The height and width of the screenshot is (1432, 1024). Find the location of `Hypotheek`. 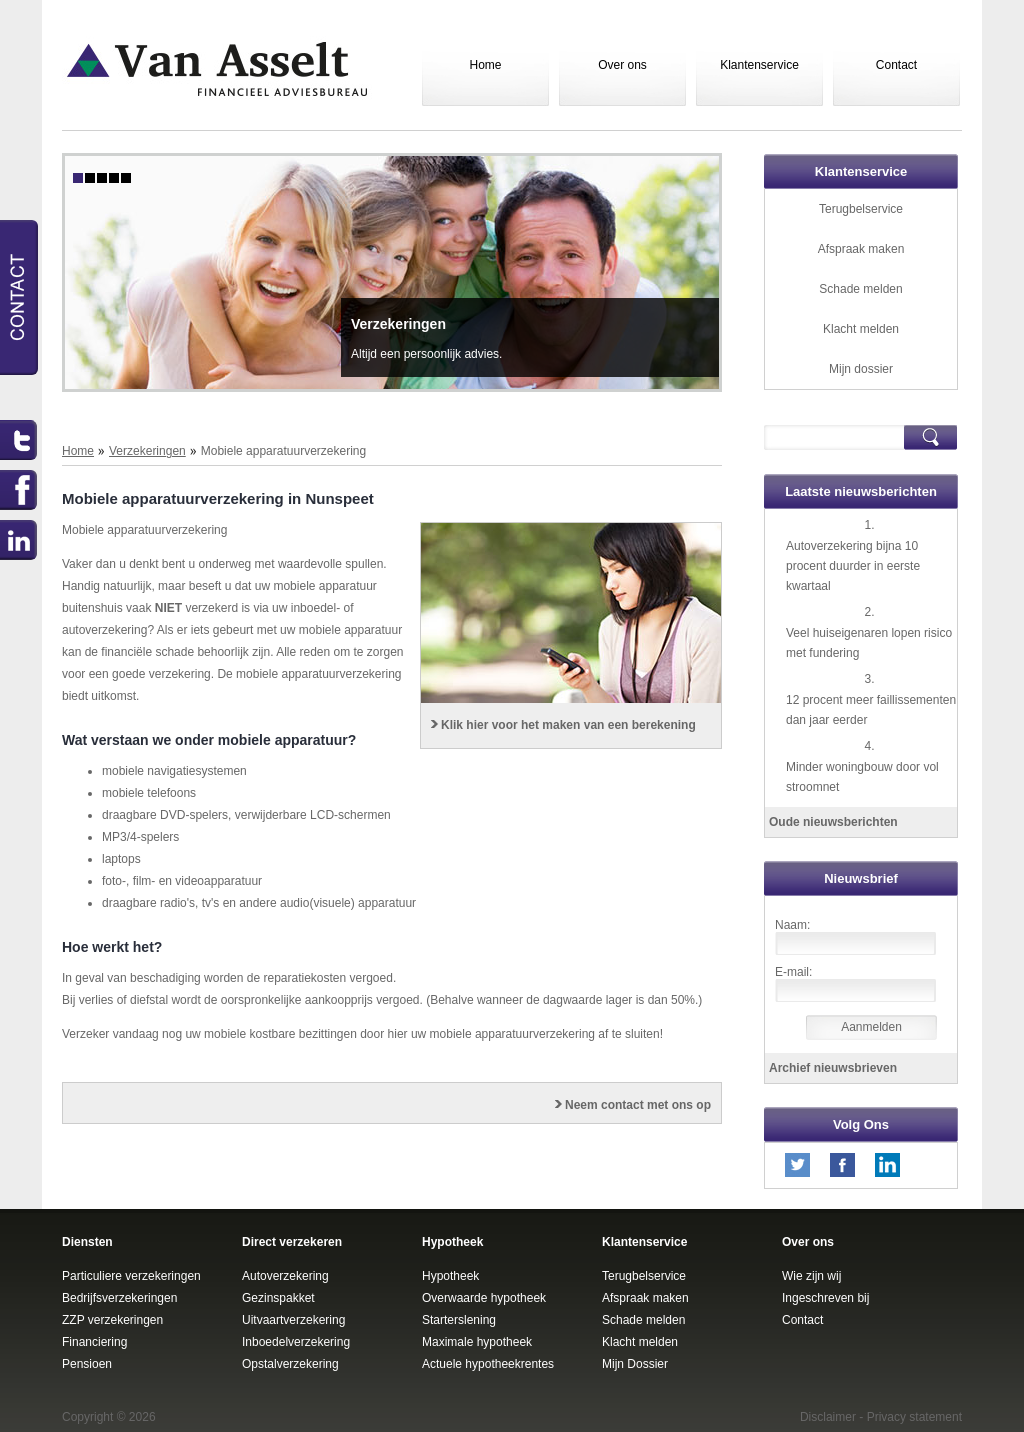

Hypotheek is located at coordinates (450, 1276).